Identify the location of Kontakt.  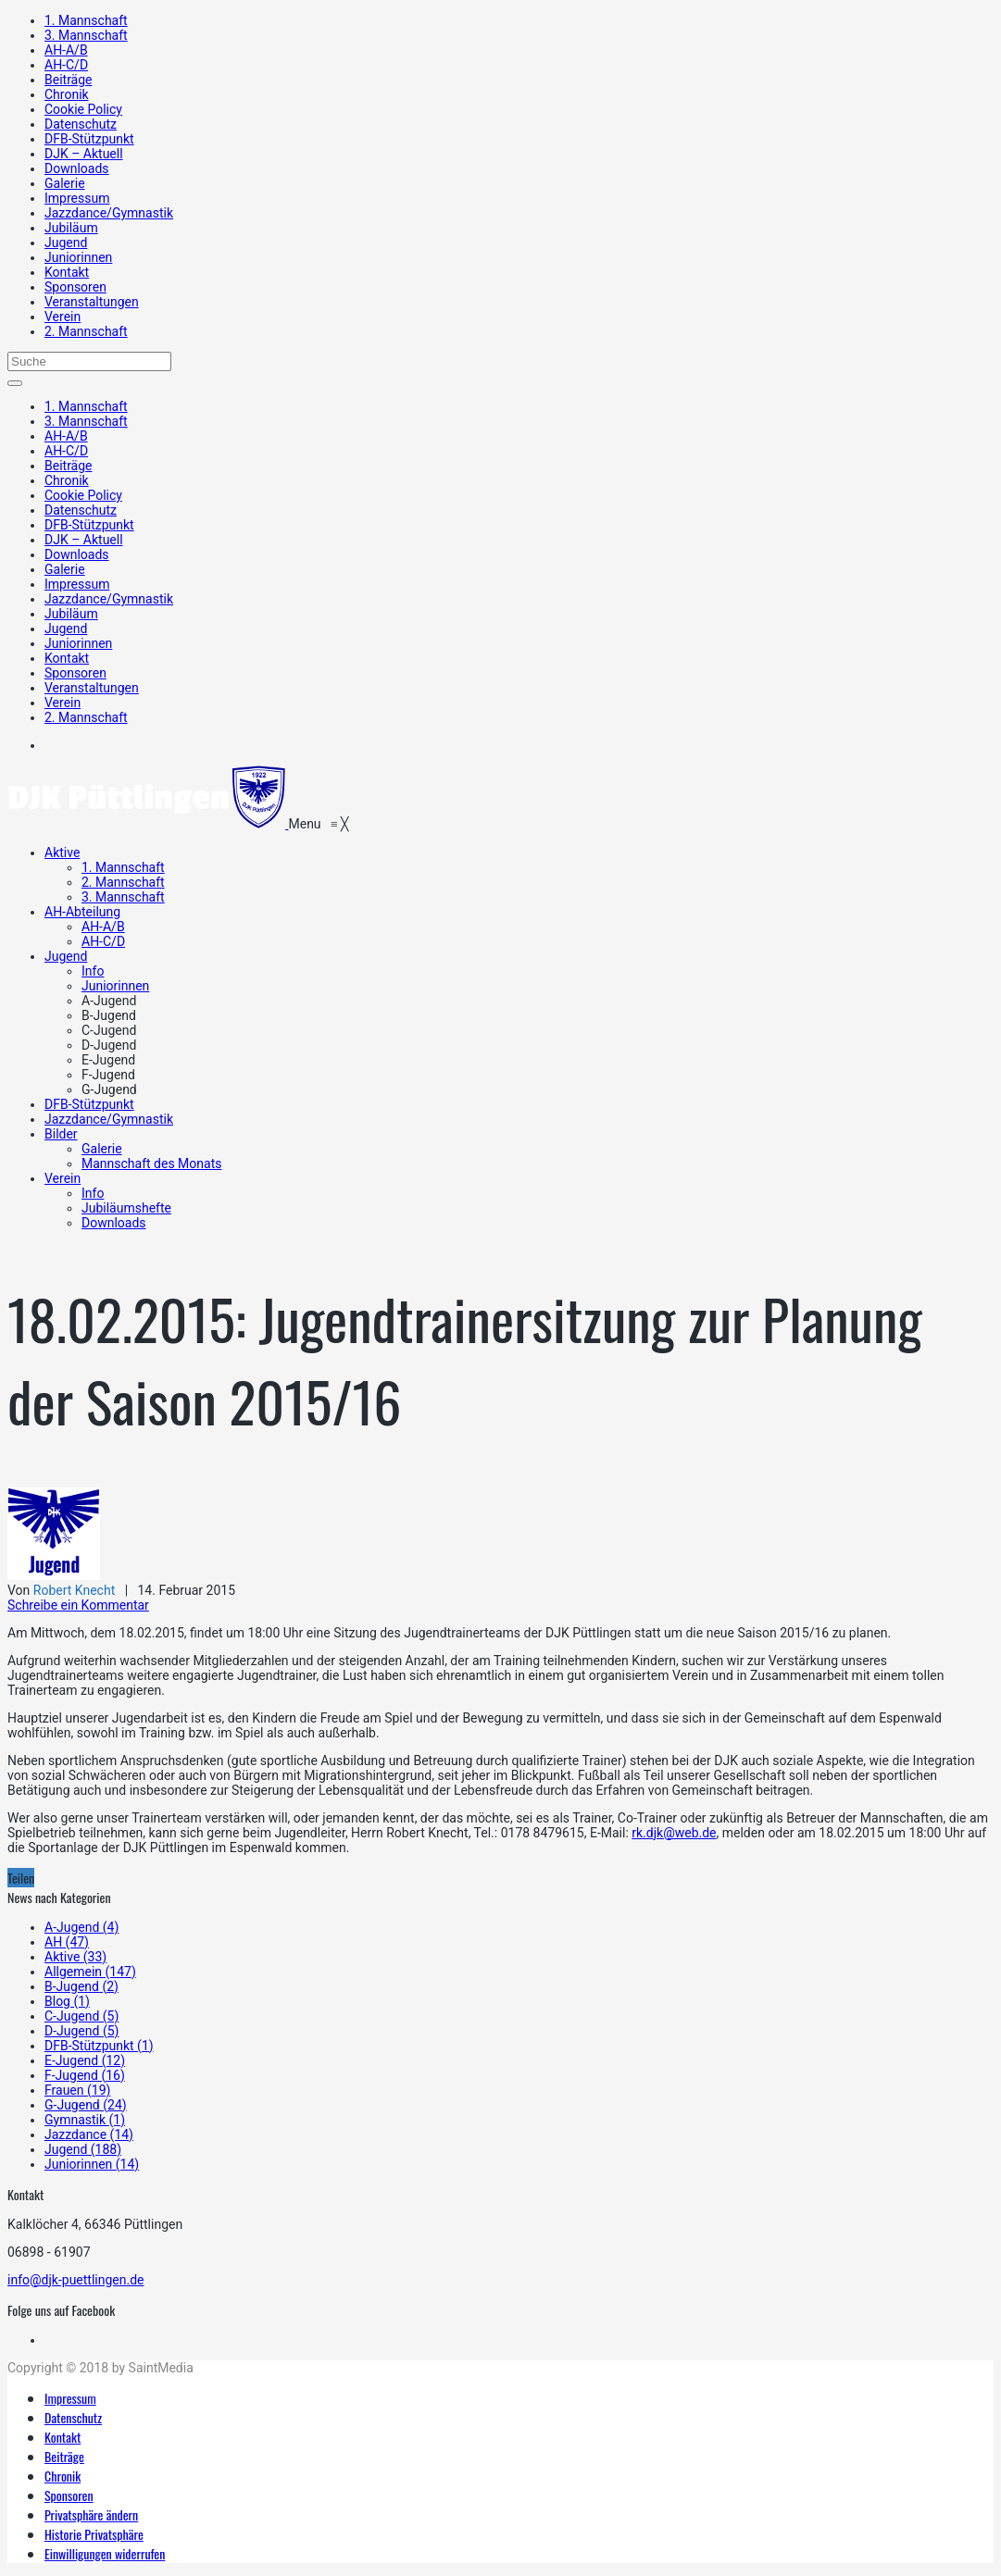
(66, 272).